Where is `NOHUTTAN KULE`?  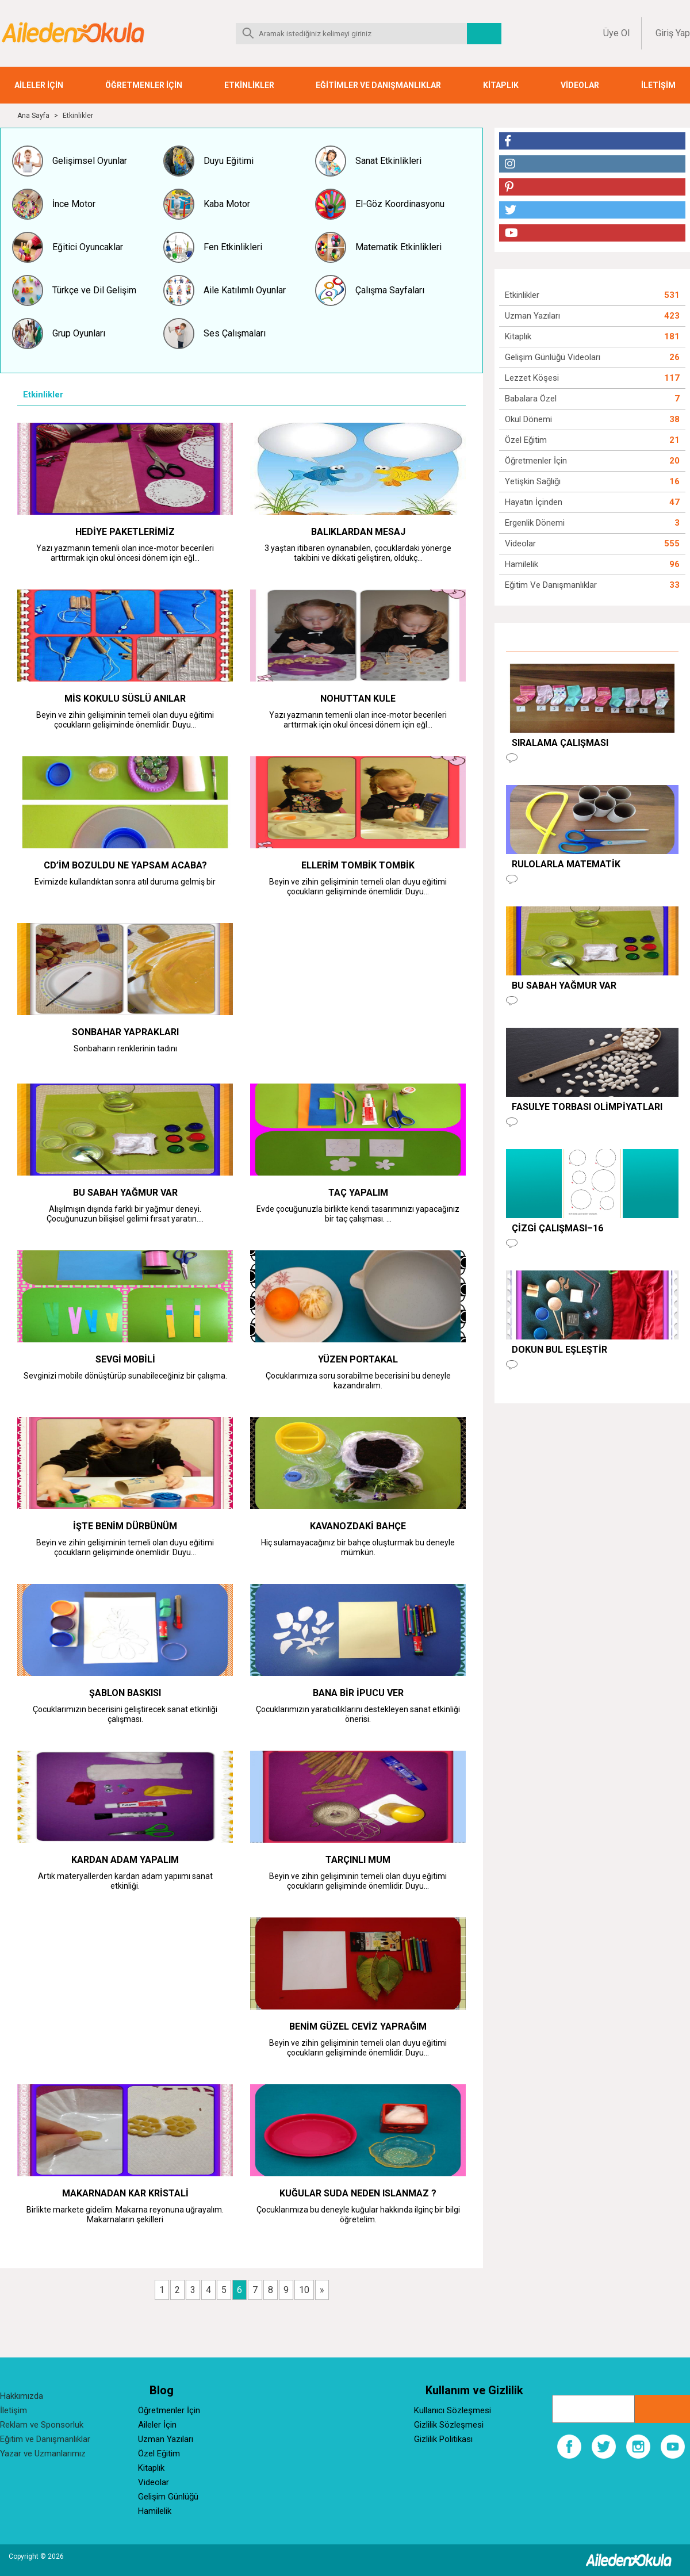 NOHUTTAN KULE is located at coordinates (358, 698).